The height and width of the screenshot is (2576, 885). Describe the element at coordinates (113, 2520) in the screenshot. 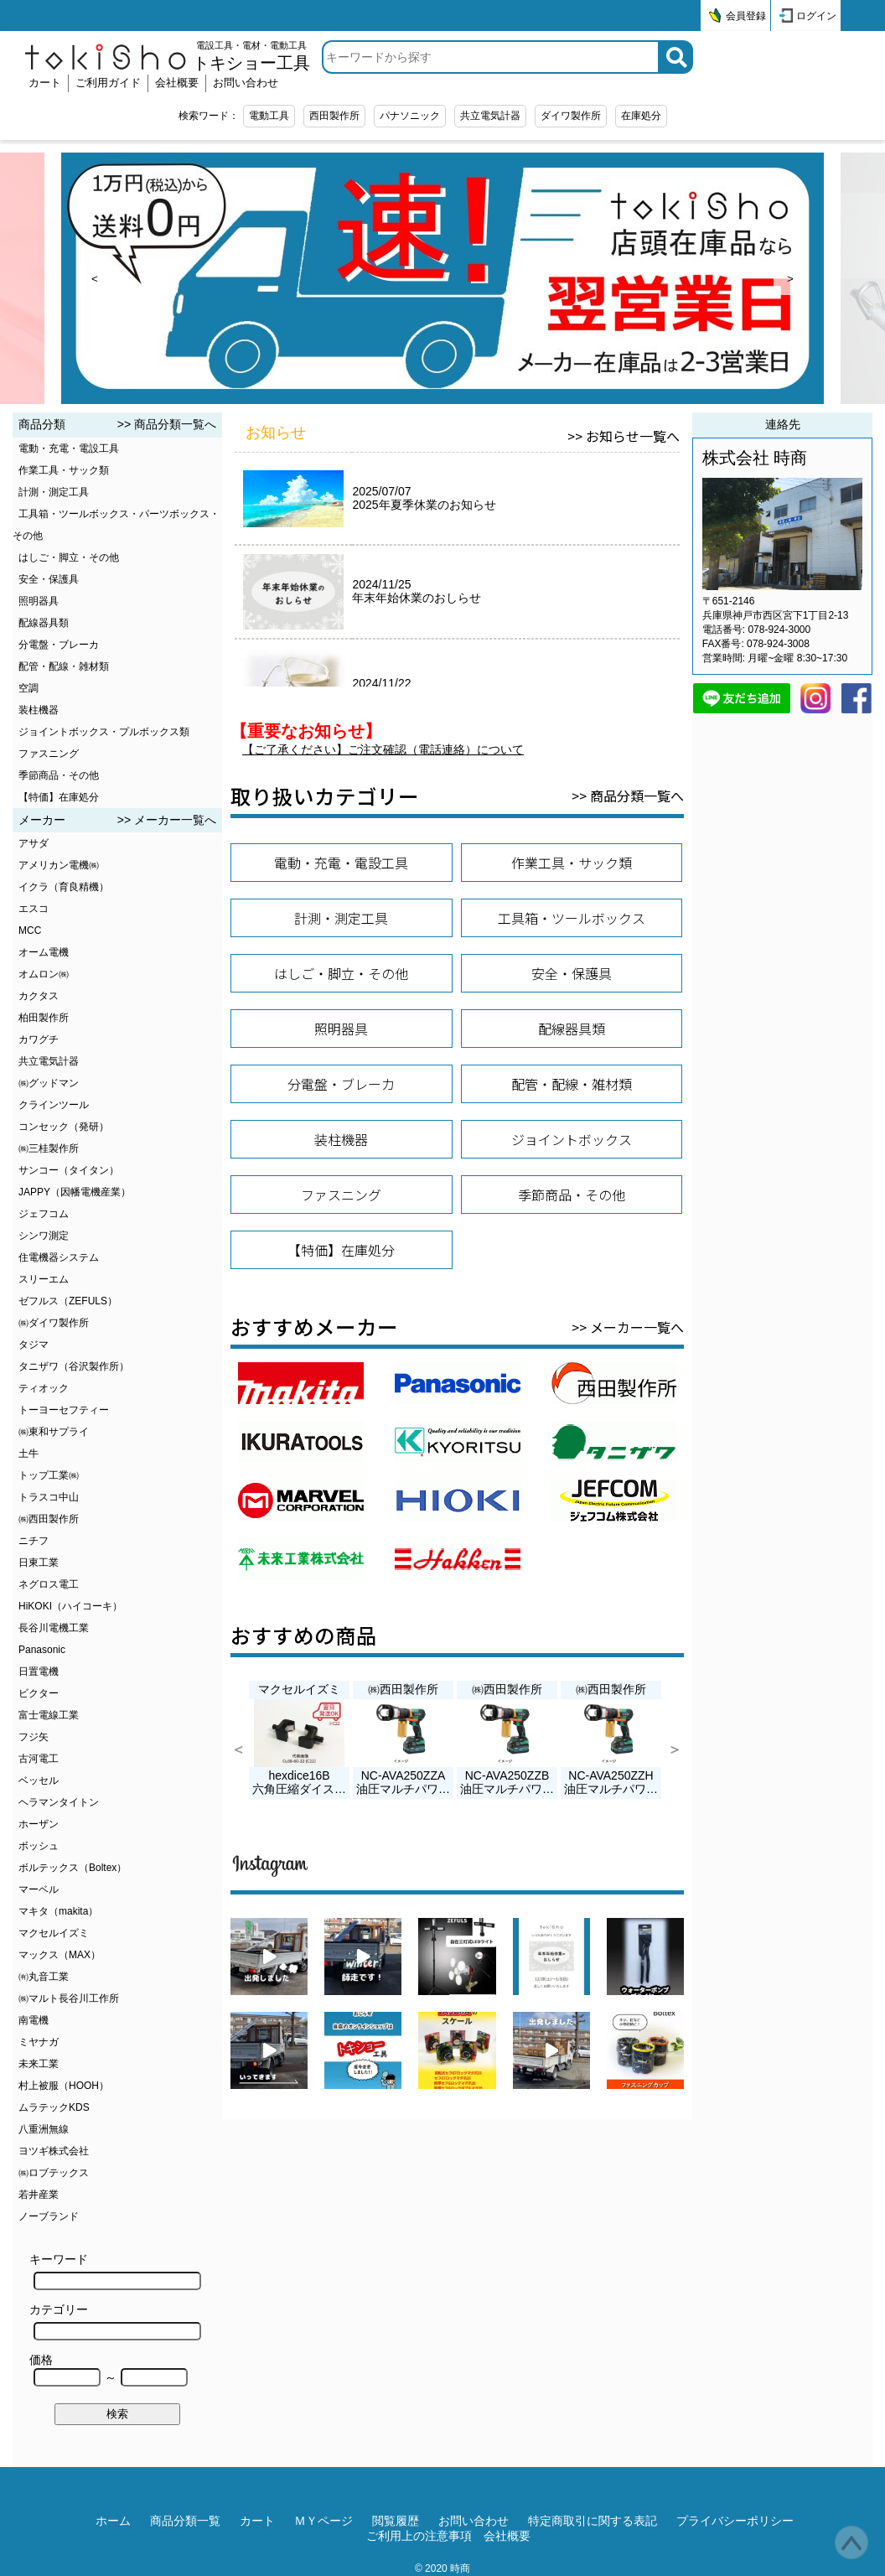

I see `ホーム` at that location.